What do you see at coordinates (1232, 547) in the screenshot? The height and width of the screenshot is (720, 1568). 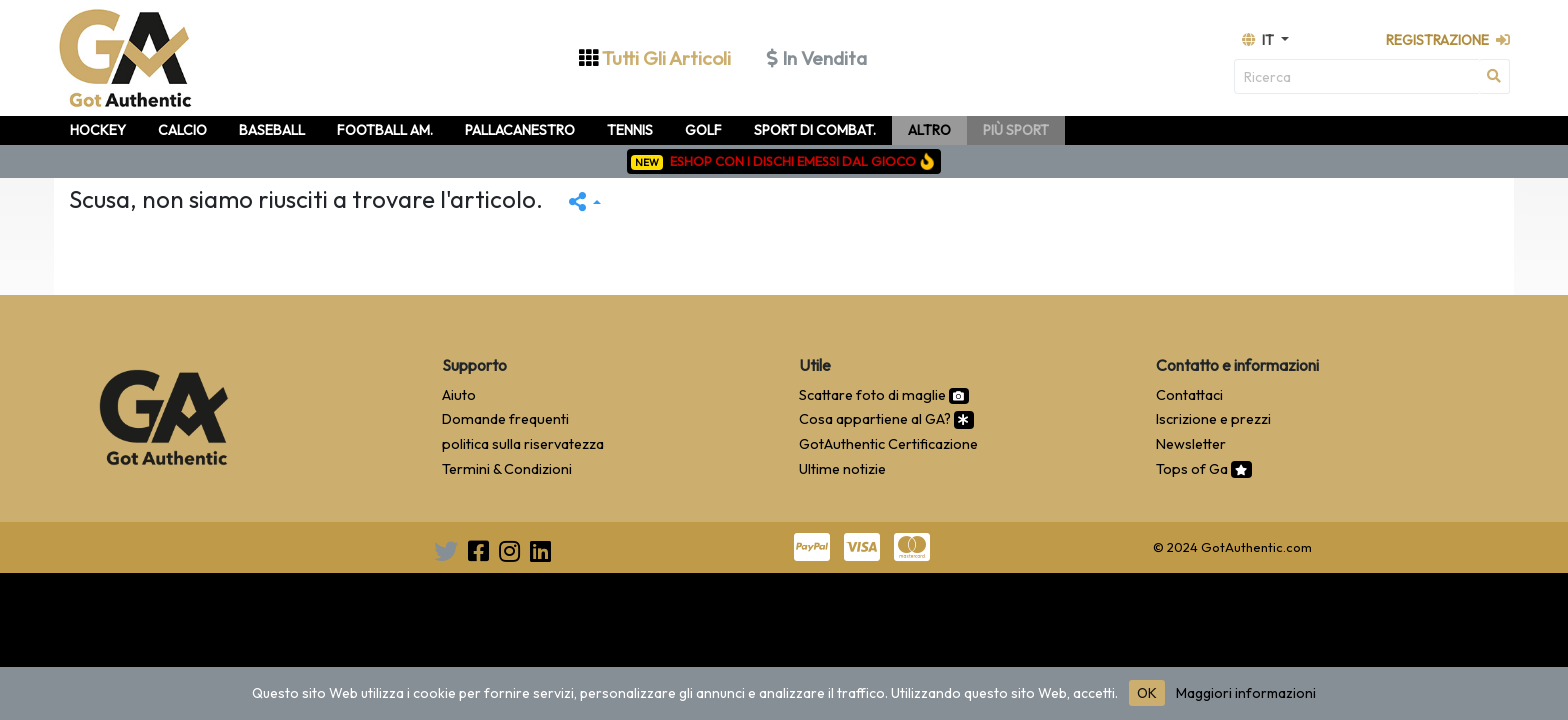 I see `© 2024 GotAuthentic.com` at bounding box center [1232, 547].